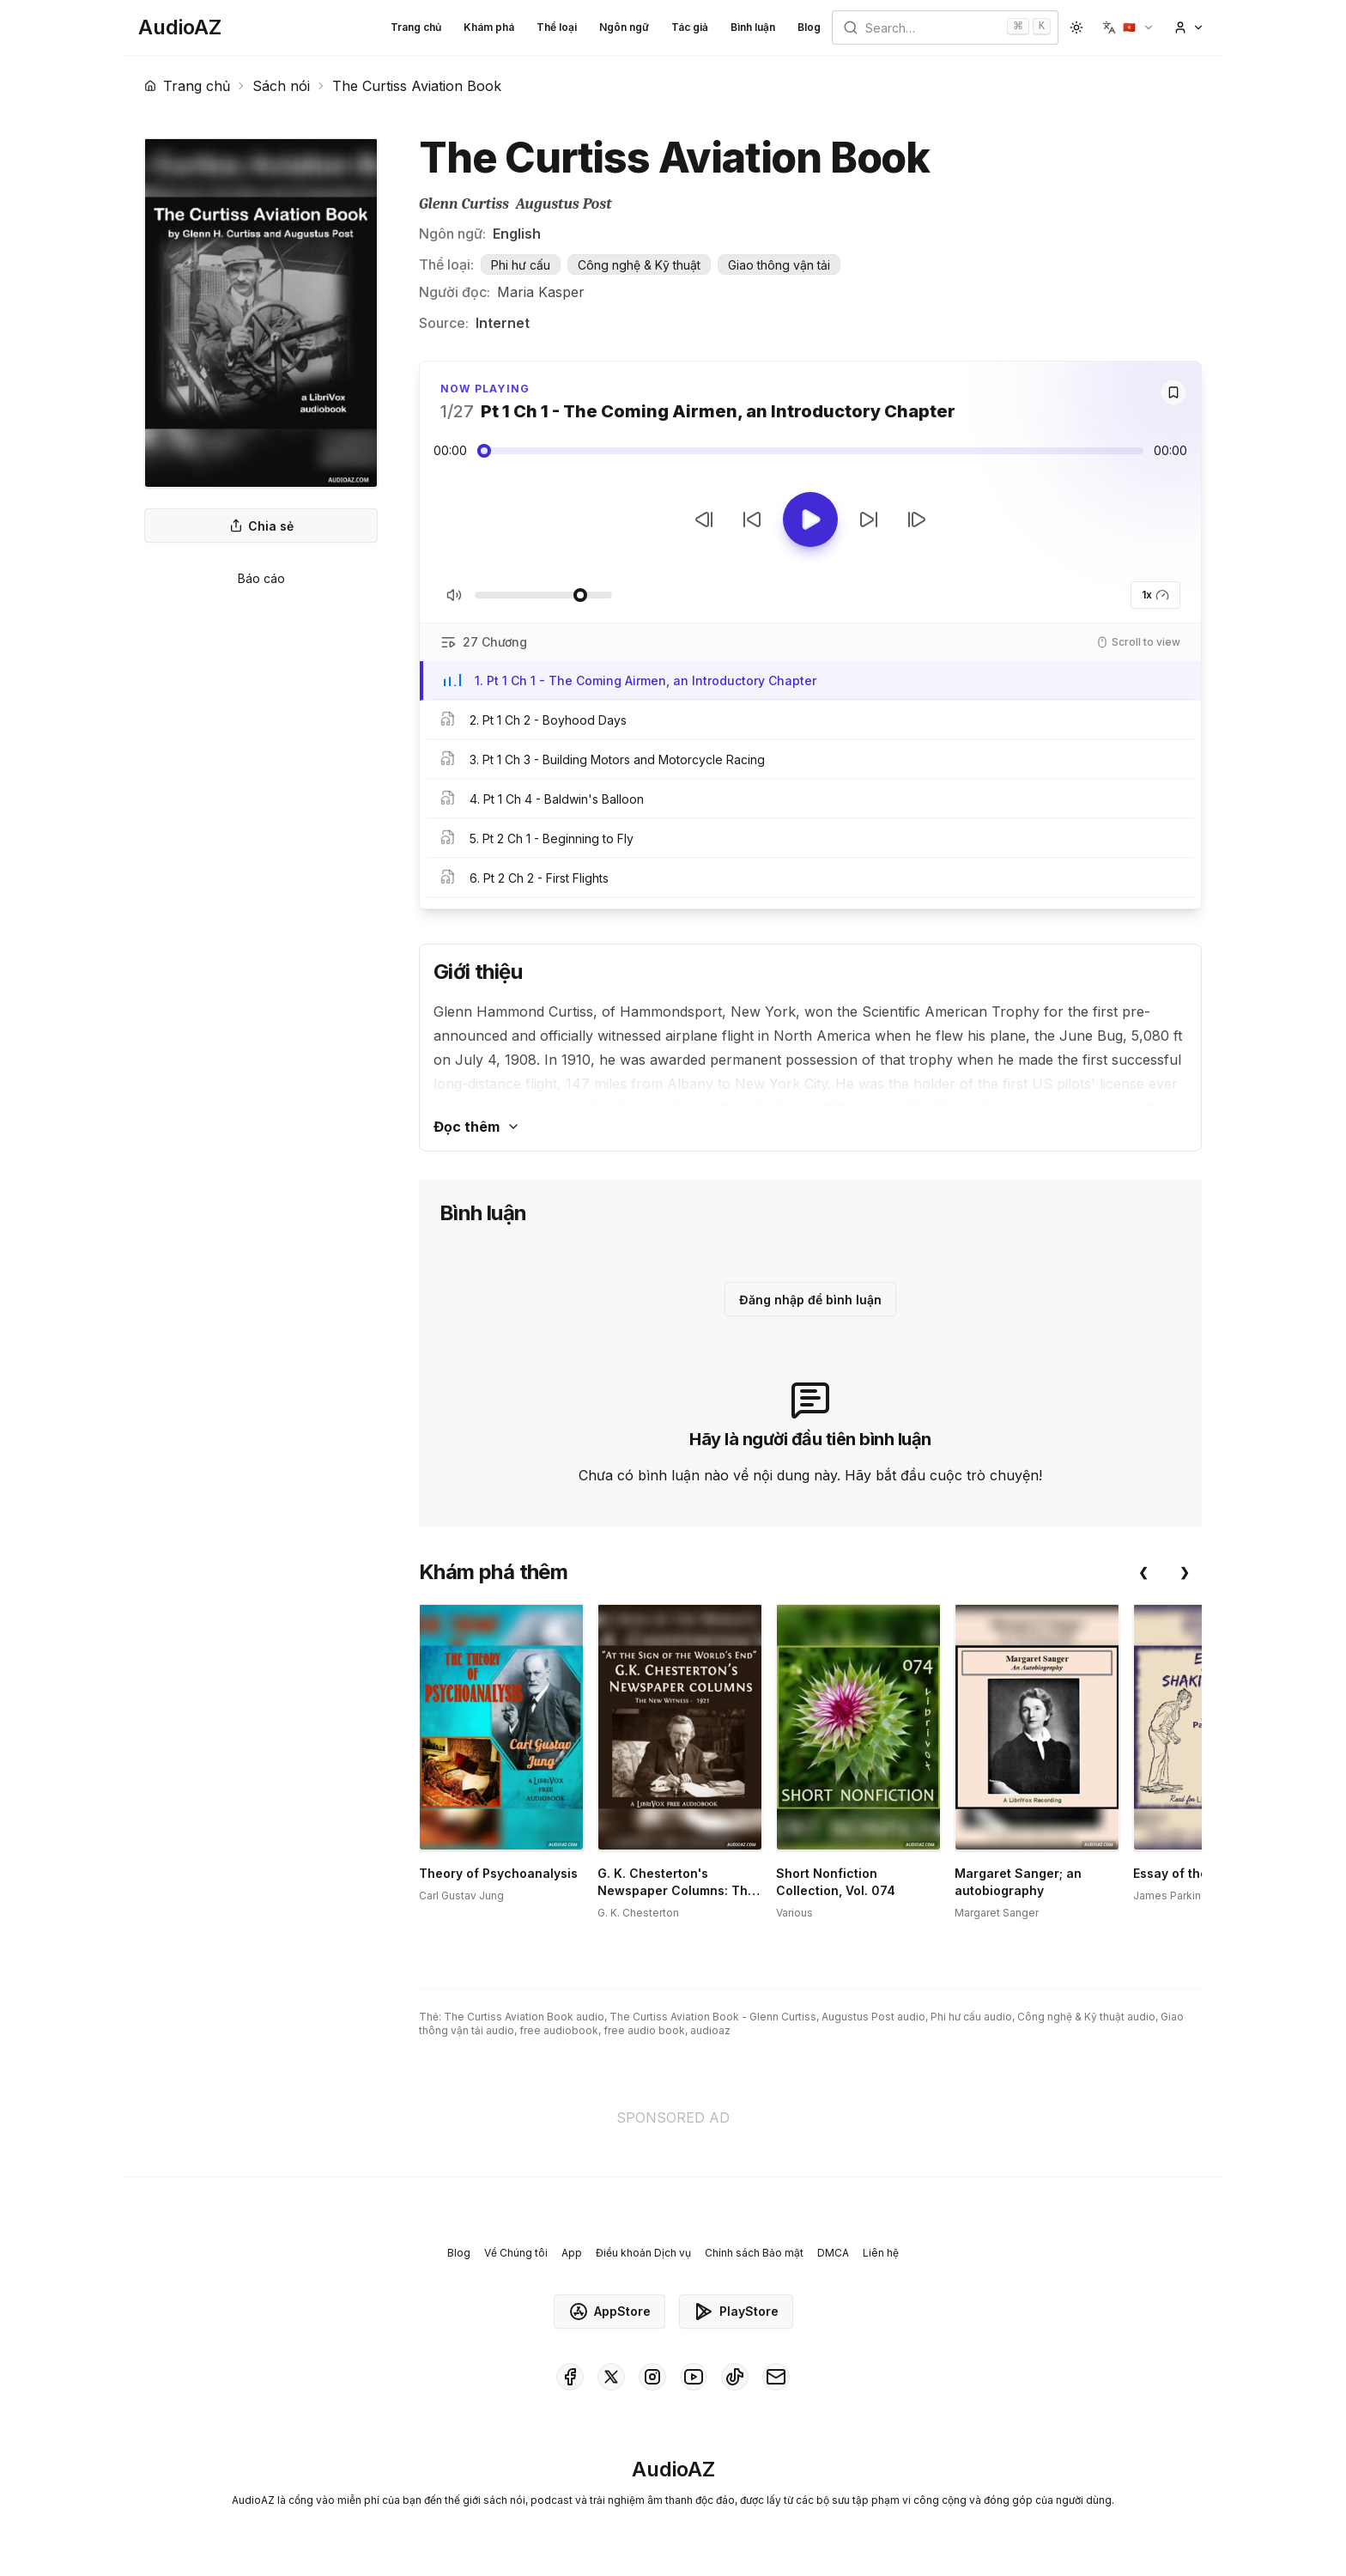 The image size is (1346, 2576). I want to click on AppStore, so click(609, 2311).